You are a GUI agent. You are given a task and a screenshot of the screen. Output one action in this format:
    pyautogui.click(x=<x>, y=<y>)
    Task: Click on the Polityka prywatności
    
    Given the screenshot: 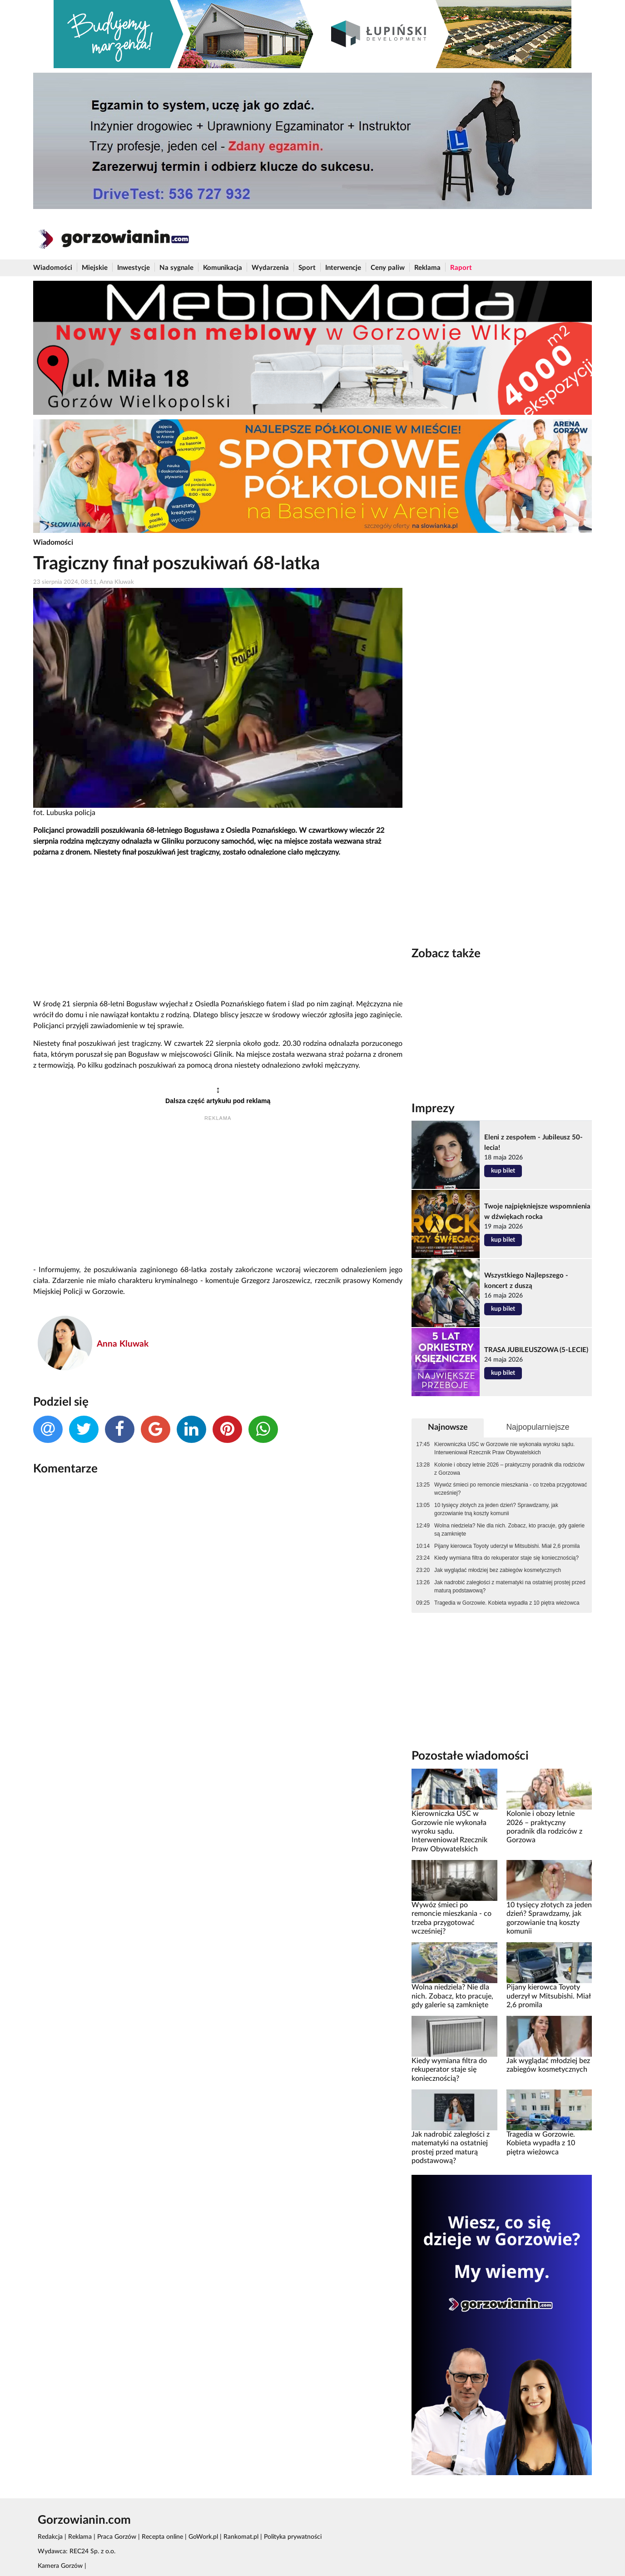 What is the action you would take?
    pyautogui.click(x=293, y=2537)
    